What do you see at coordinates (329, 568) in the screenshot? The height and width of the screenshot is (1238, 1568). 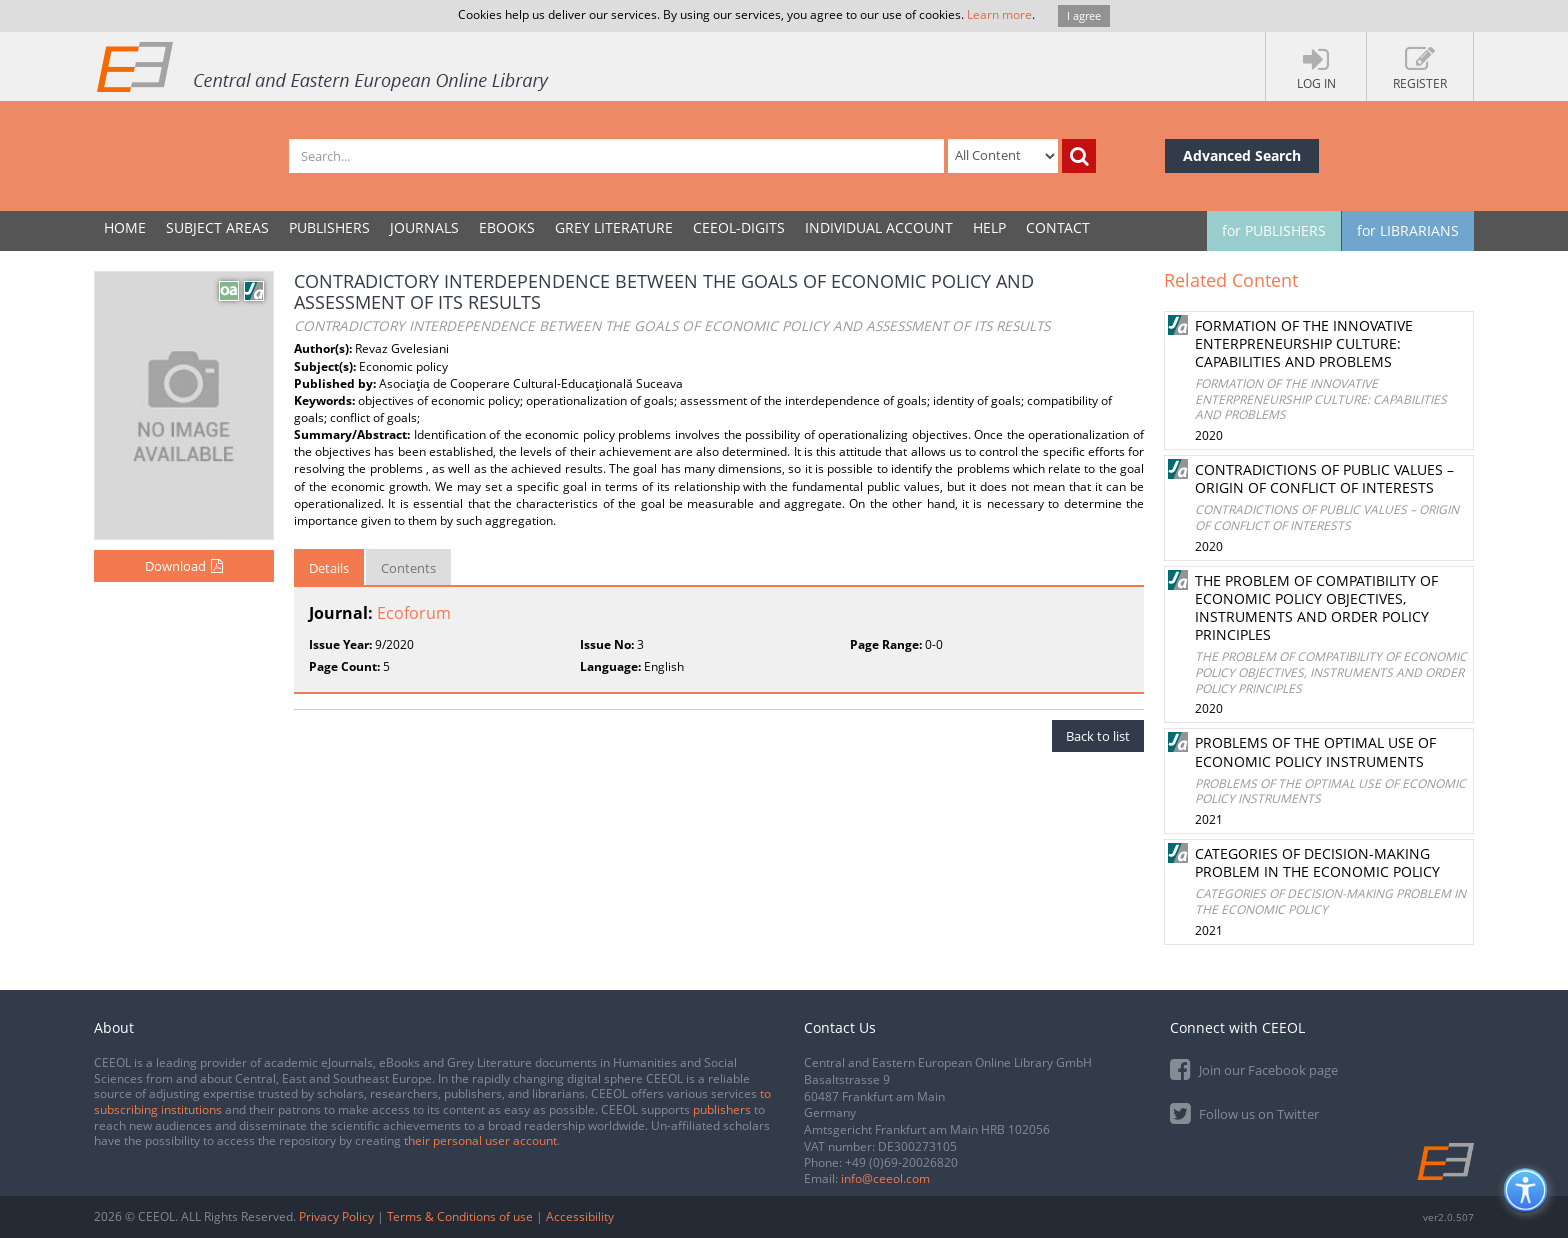 I see `Details` at bounding box center [329, 568].